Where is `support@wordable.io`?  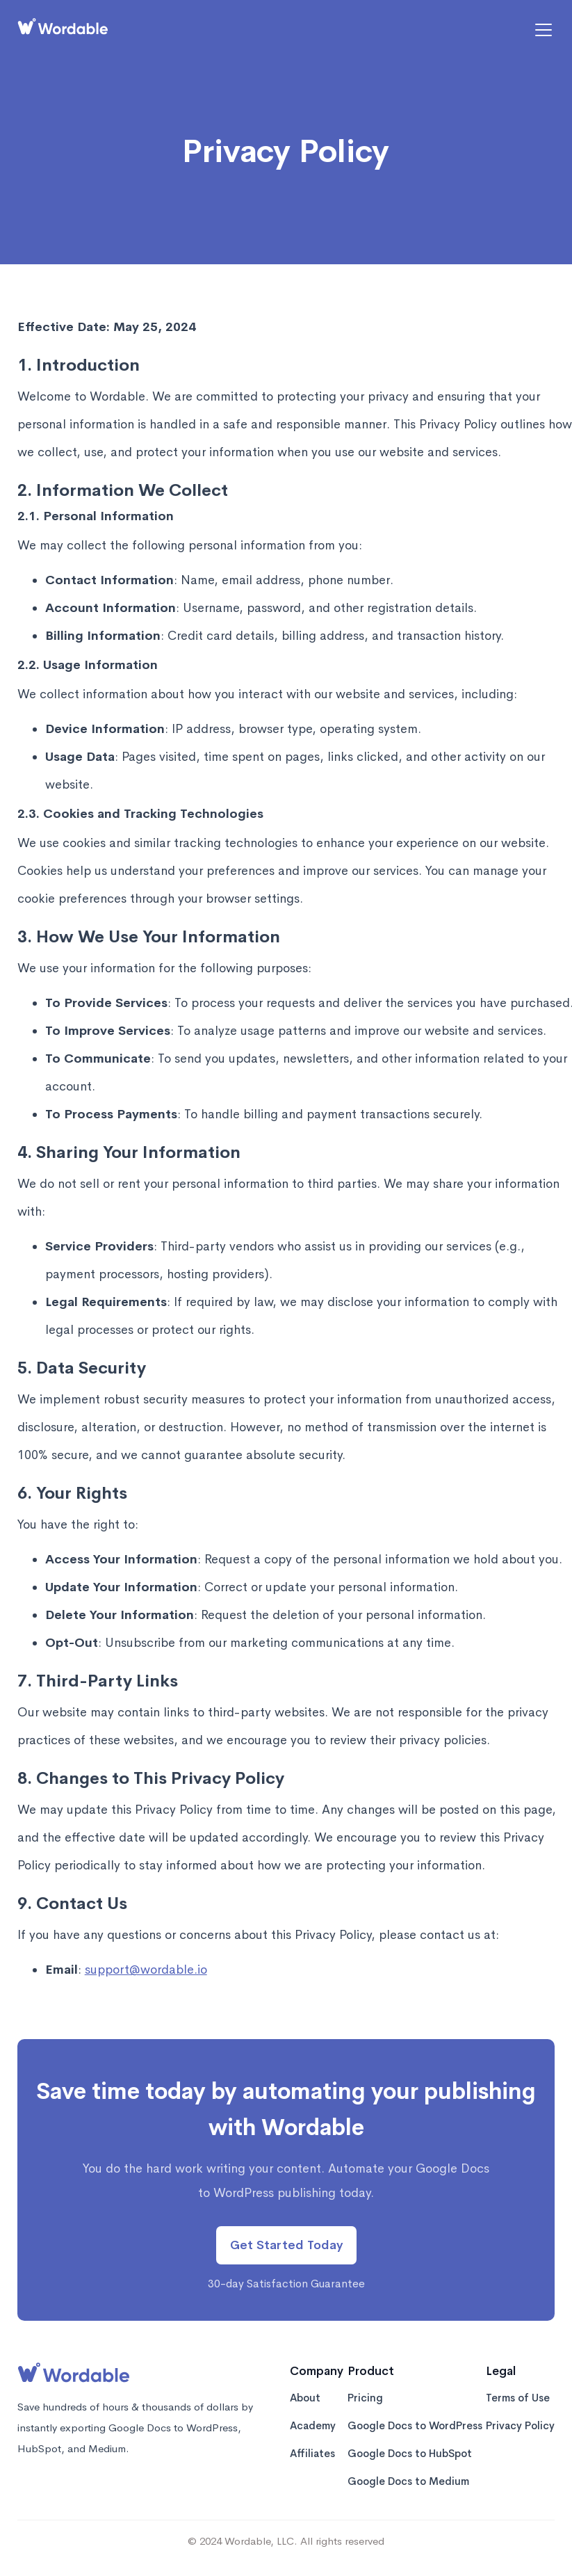
support@wordable.io is located at coordinates (146, 1969).